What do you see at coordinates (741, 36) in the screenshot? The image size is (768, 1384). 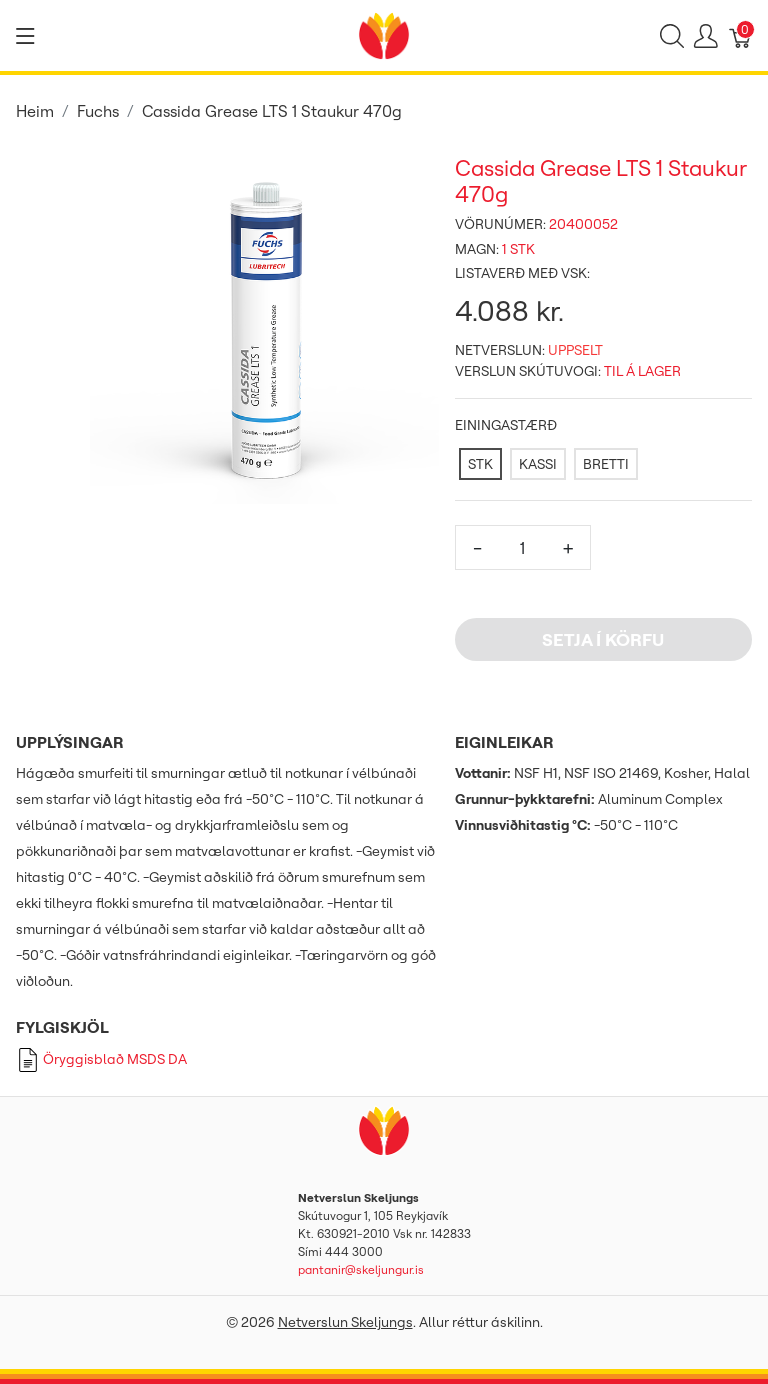 I see `[Karfa]` at bounding box center [741, 36].